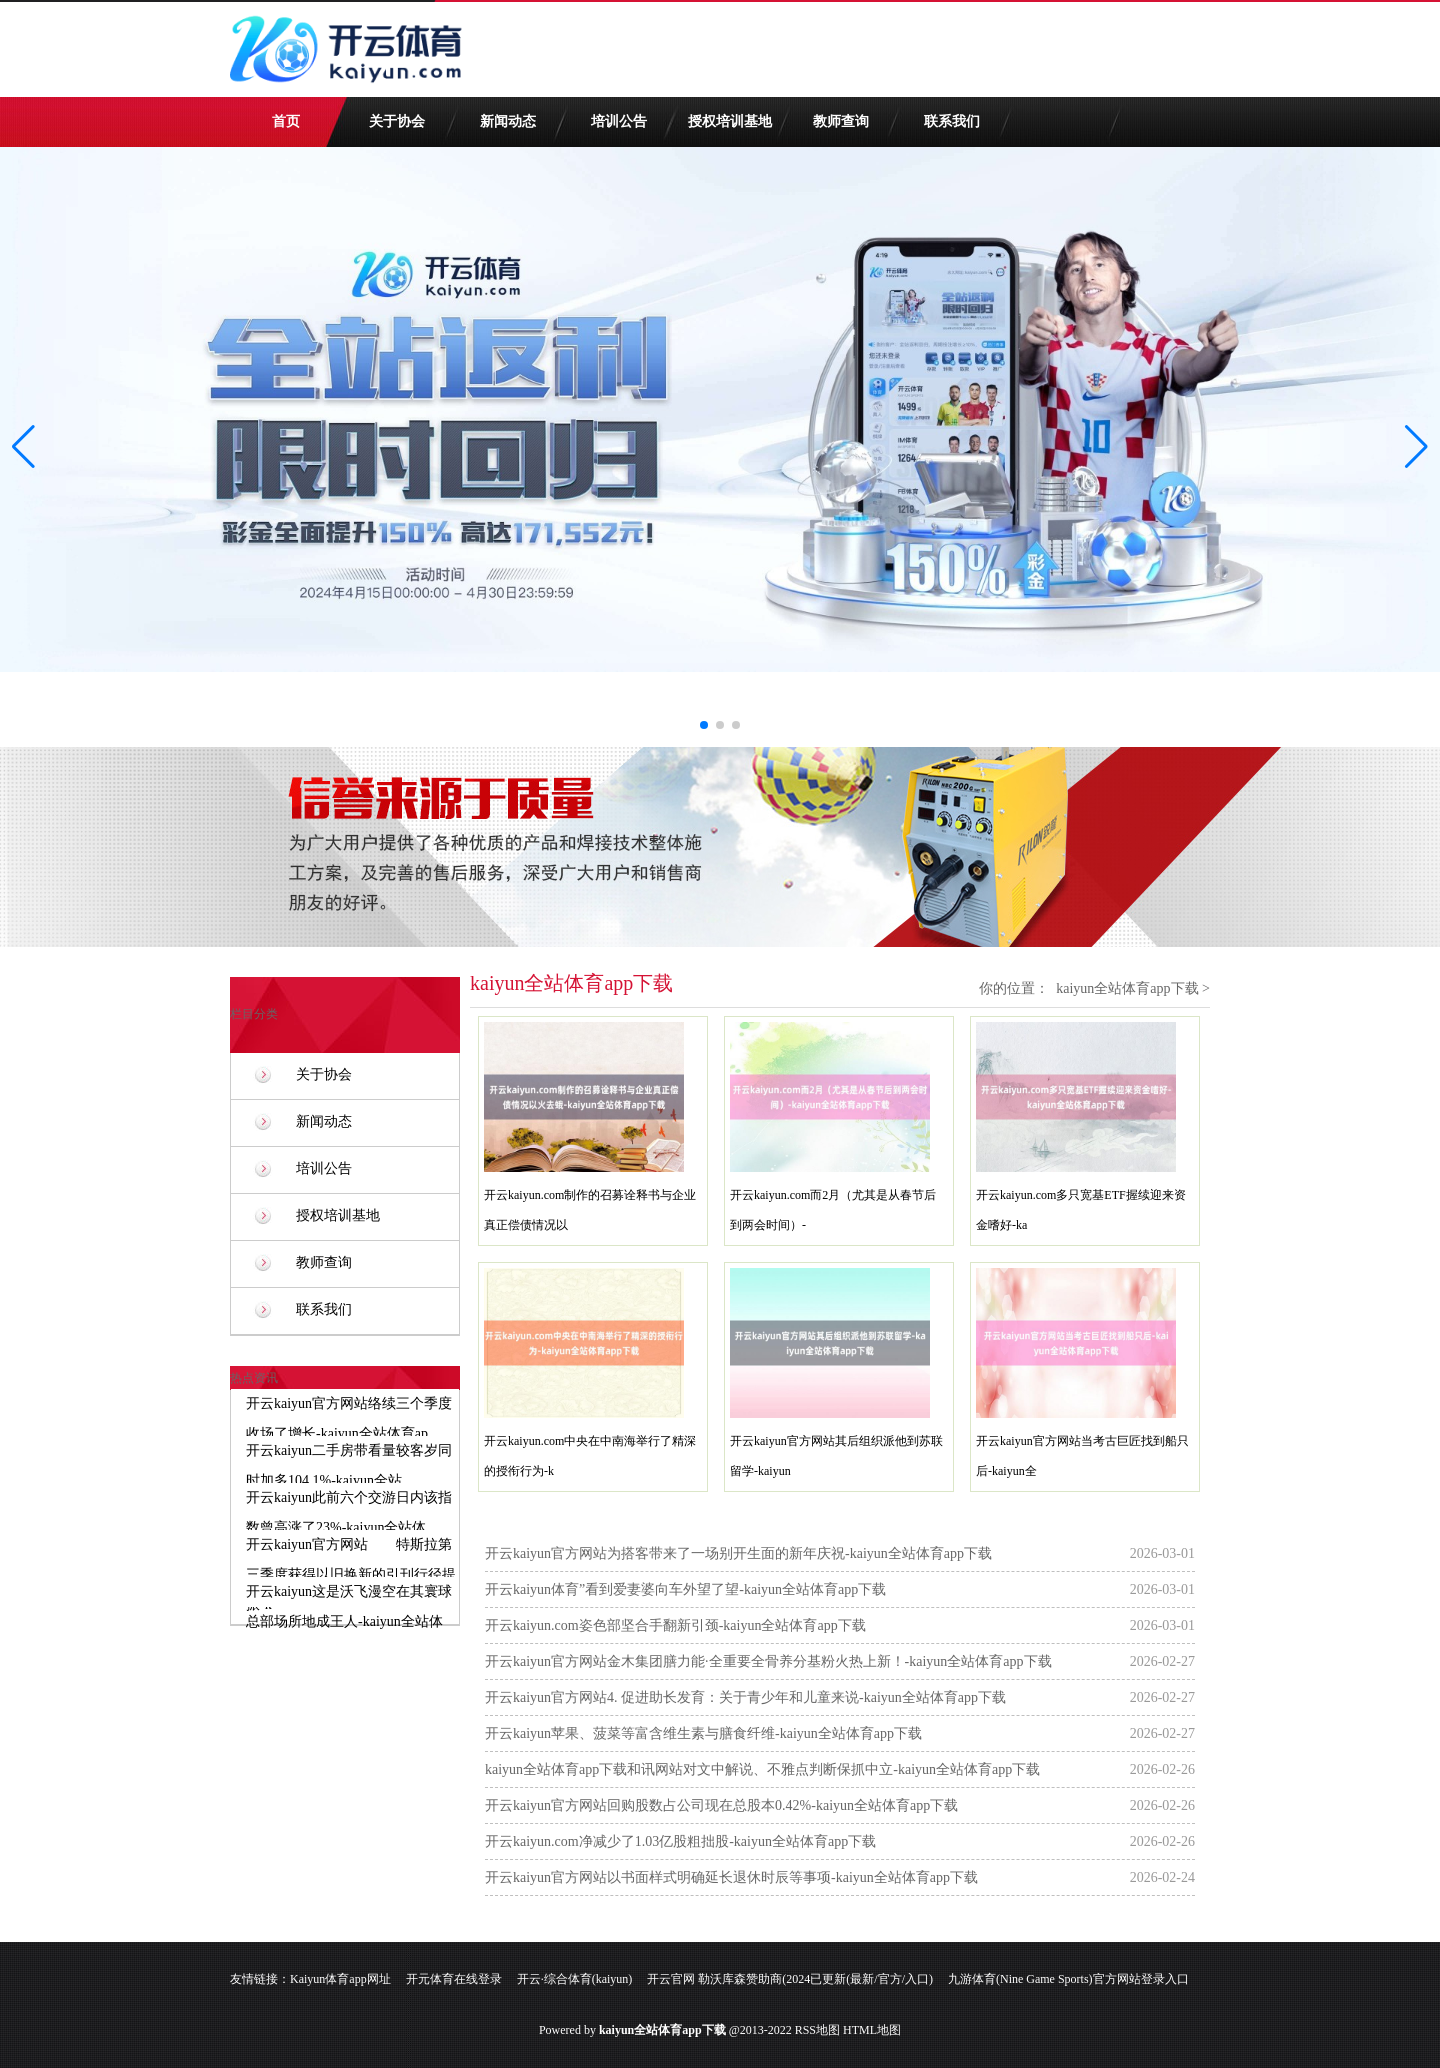 The image size is (1440, 2068). I want to click on 授权培训基地, so click(730, 121).